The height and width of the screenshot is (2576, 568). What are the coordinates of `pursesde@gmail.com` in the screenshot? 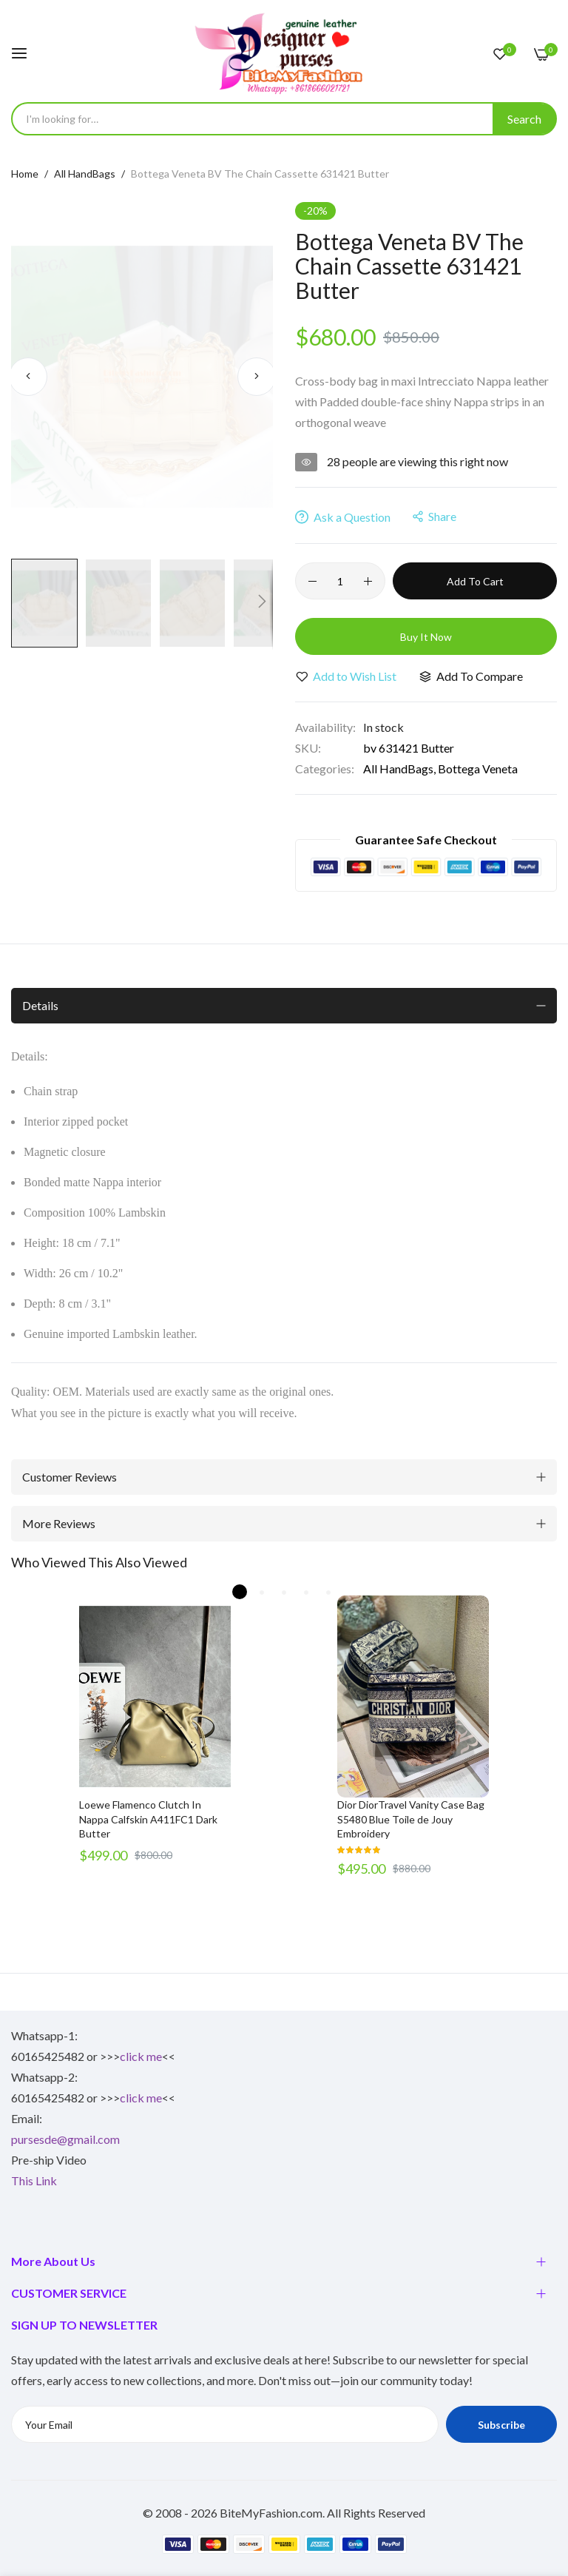 It's located at (65, 2139).